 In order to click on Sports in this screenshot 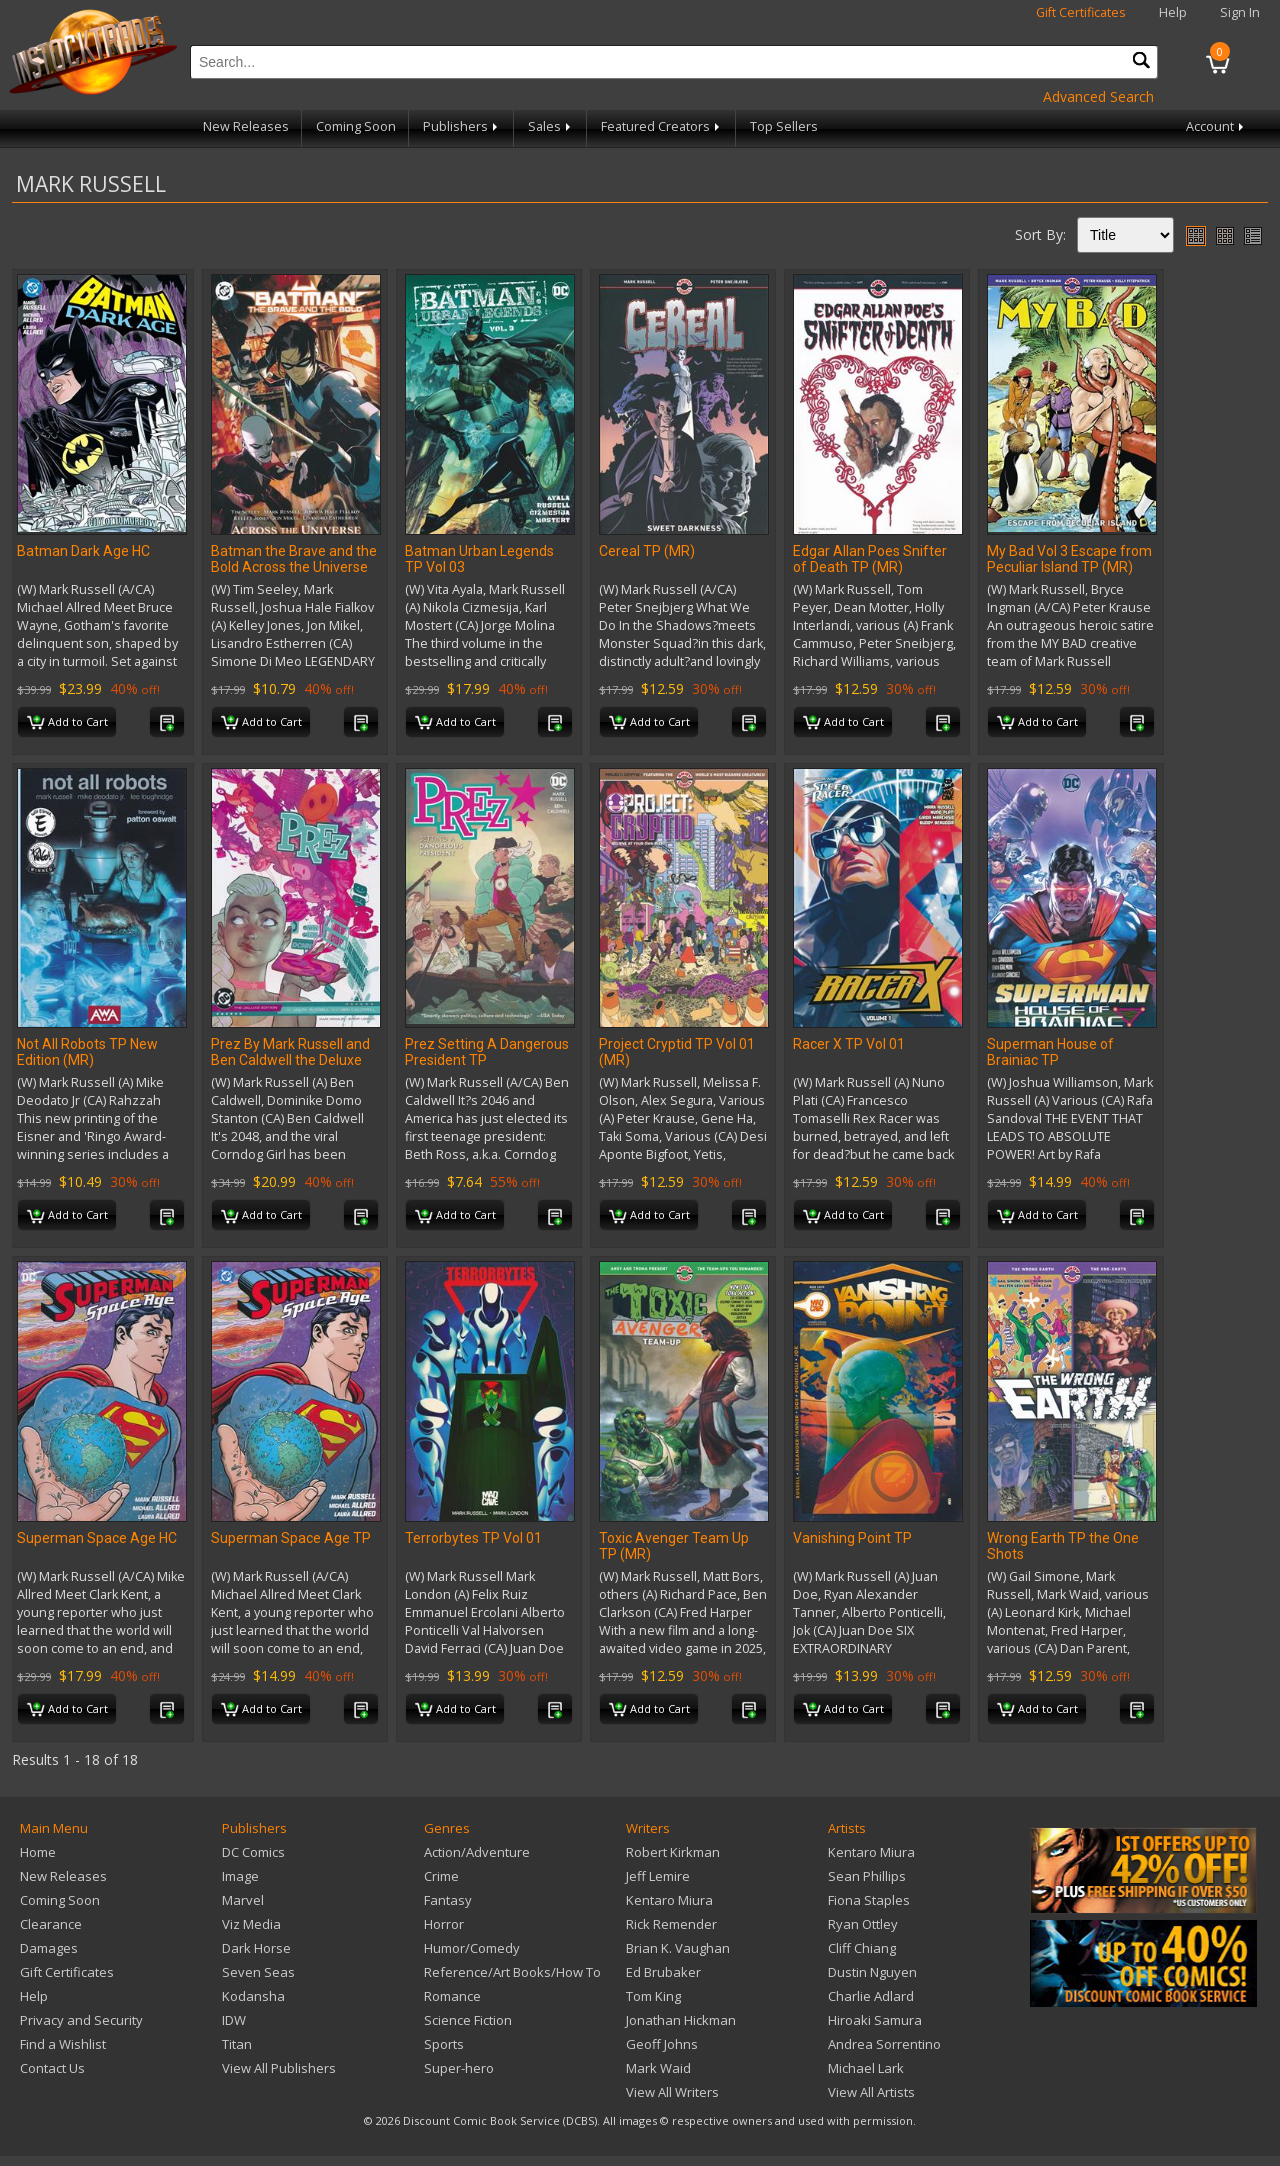, I will do `click(444, 2044)`.